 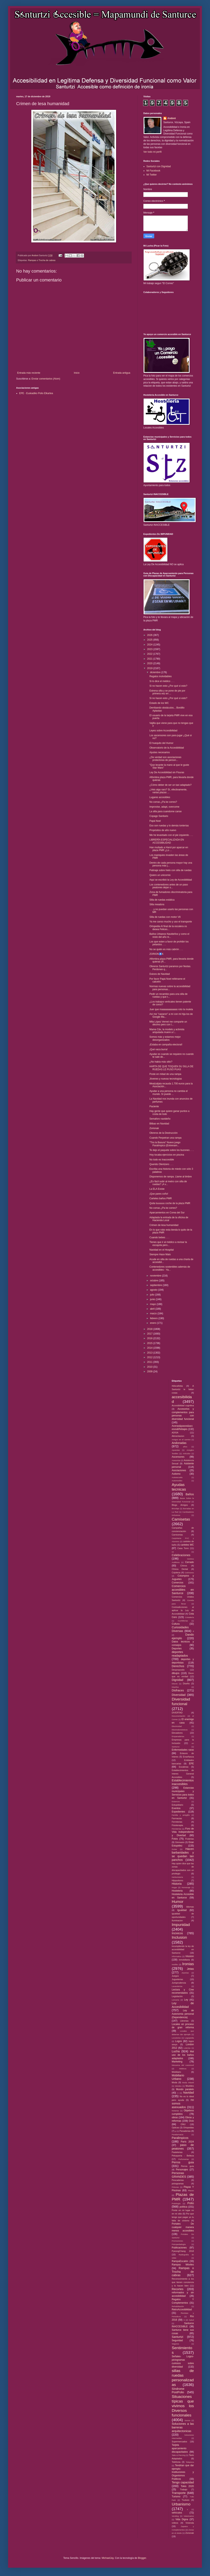 What do you see at coordinates (181, 2504) in the screenshot?
I see `Urbanismo` at bounding box center [181, 2504].